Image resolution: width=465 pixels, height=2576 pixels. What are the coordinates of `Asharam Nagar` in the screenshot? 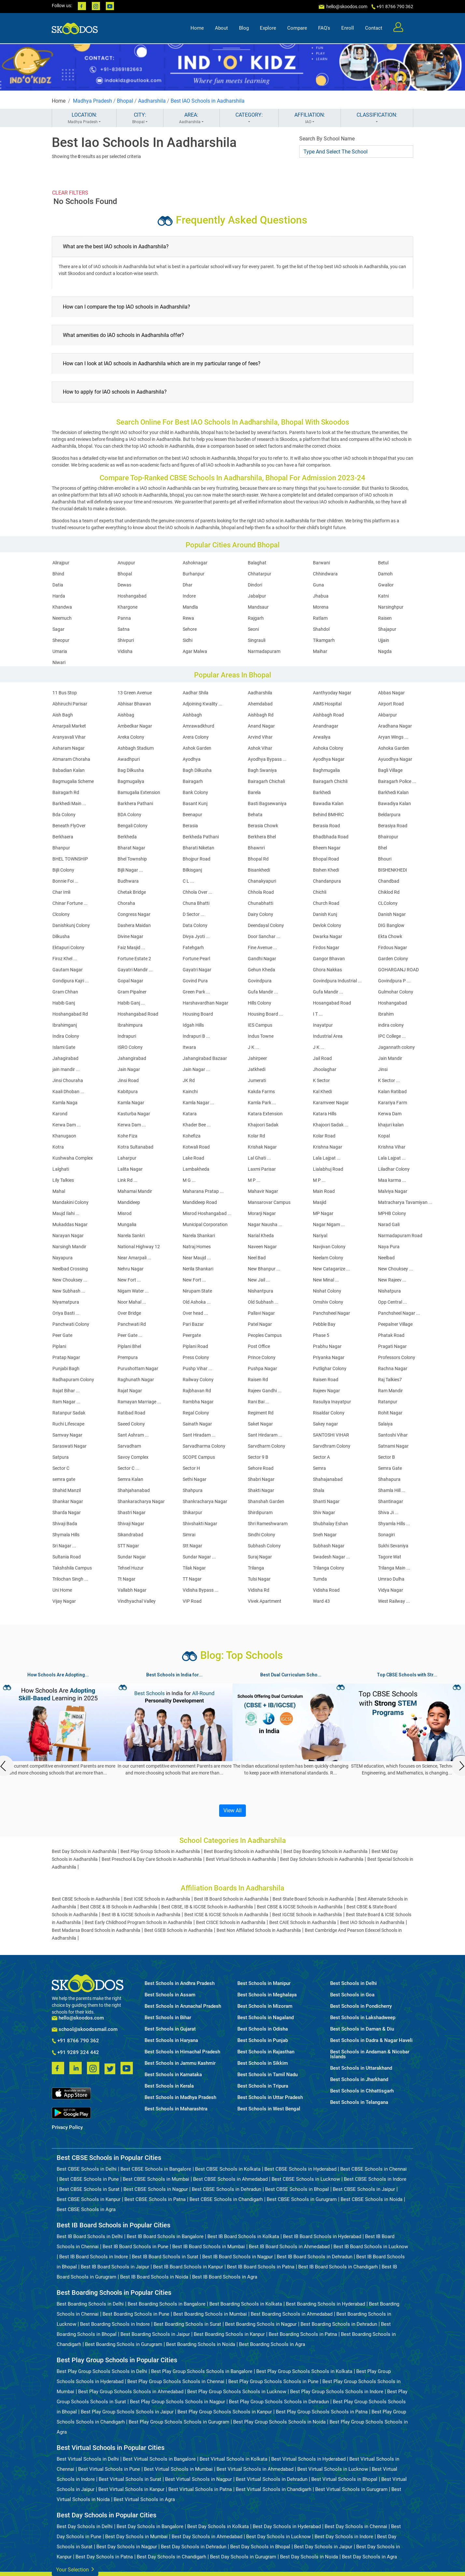 It's located at (68, 748).